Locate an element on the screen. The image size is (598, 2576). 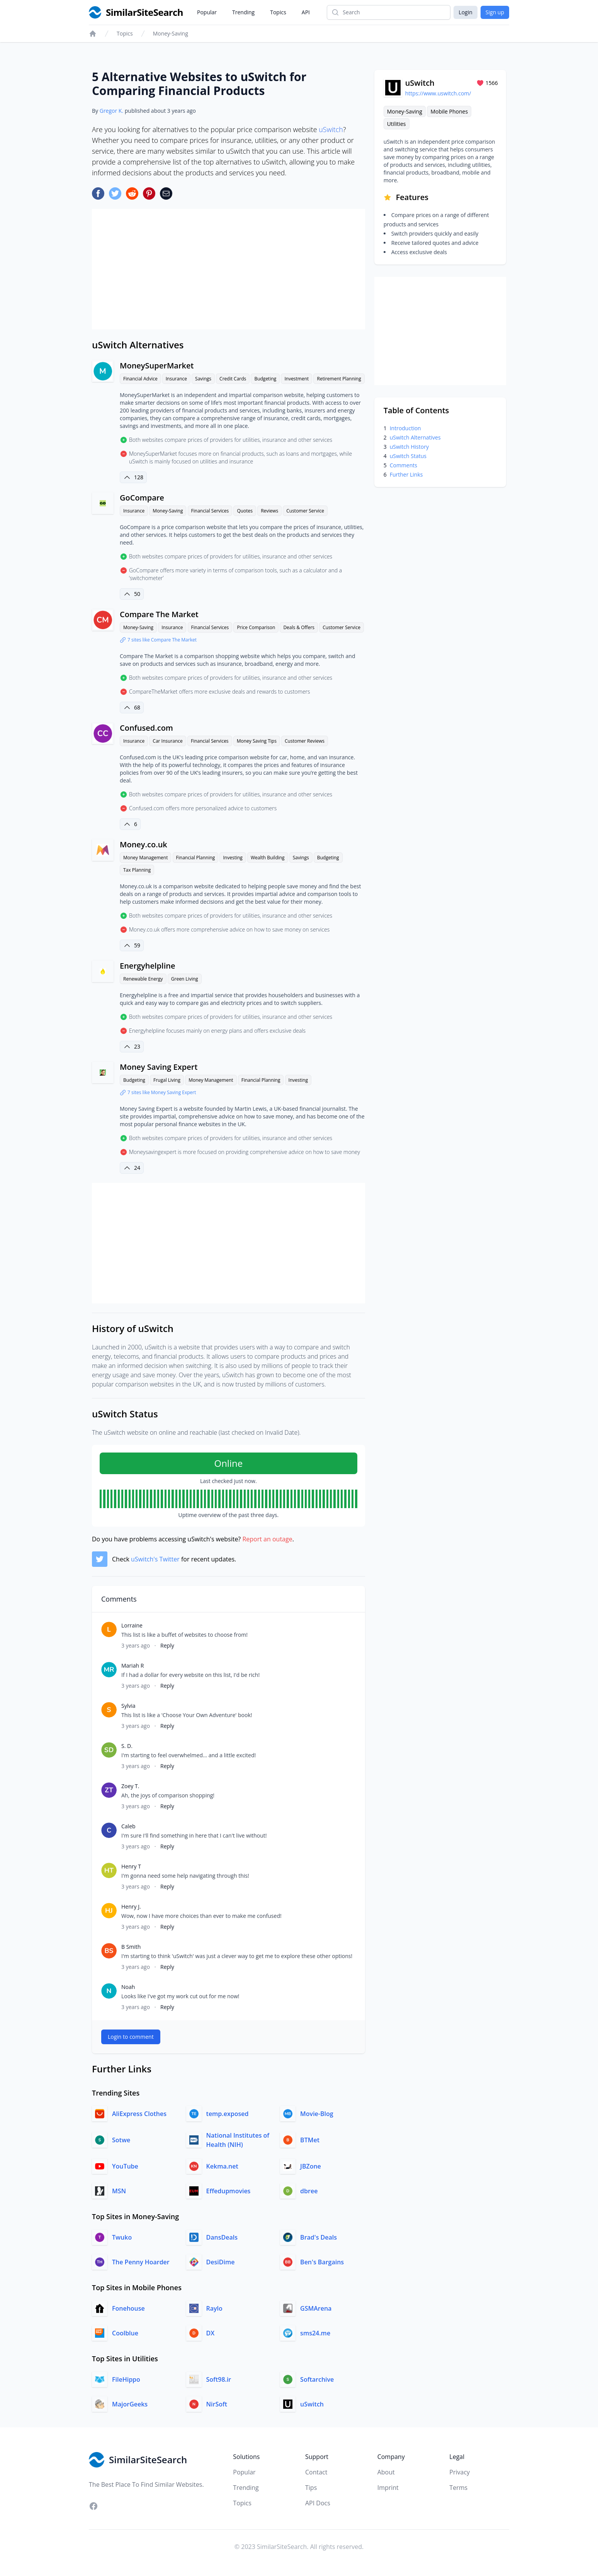
Reviews is located at coordinates (269, 510).